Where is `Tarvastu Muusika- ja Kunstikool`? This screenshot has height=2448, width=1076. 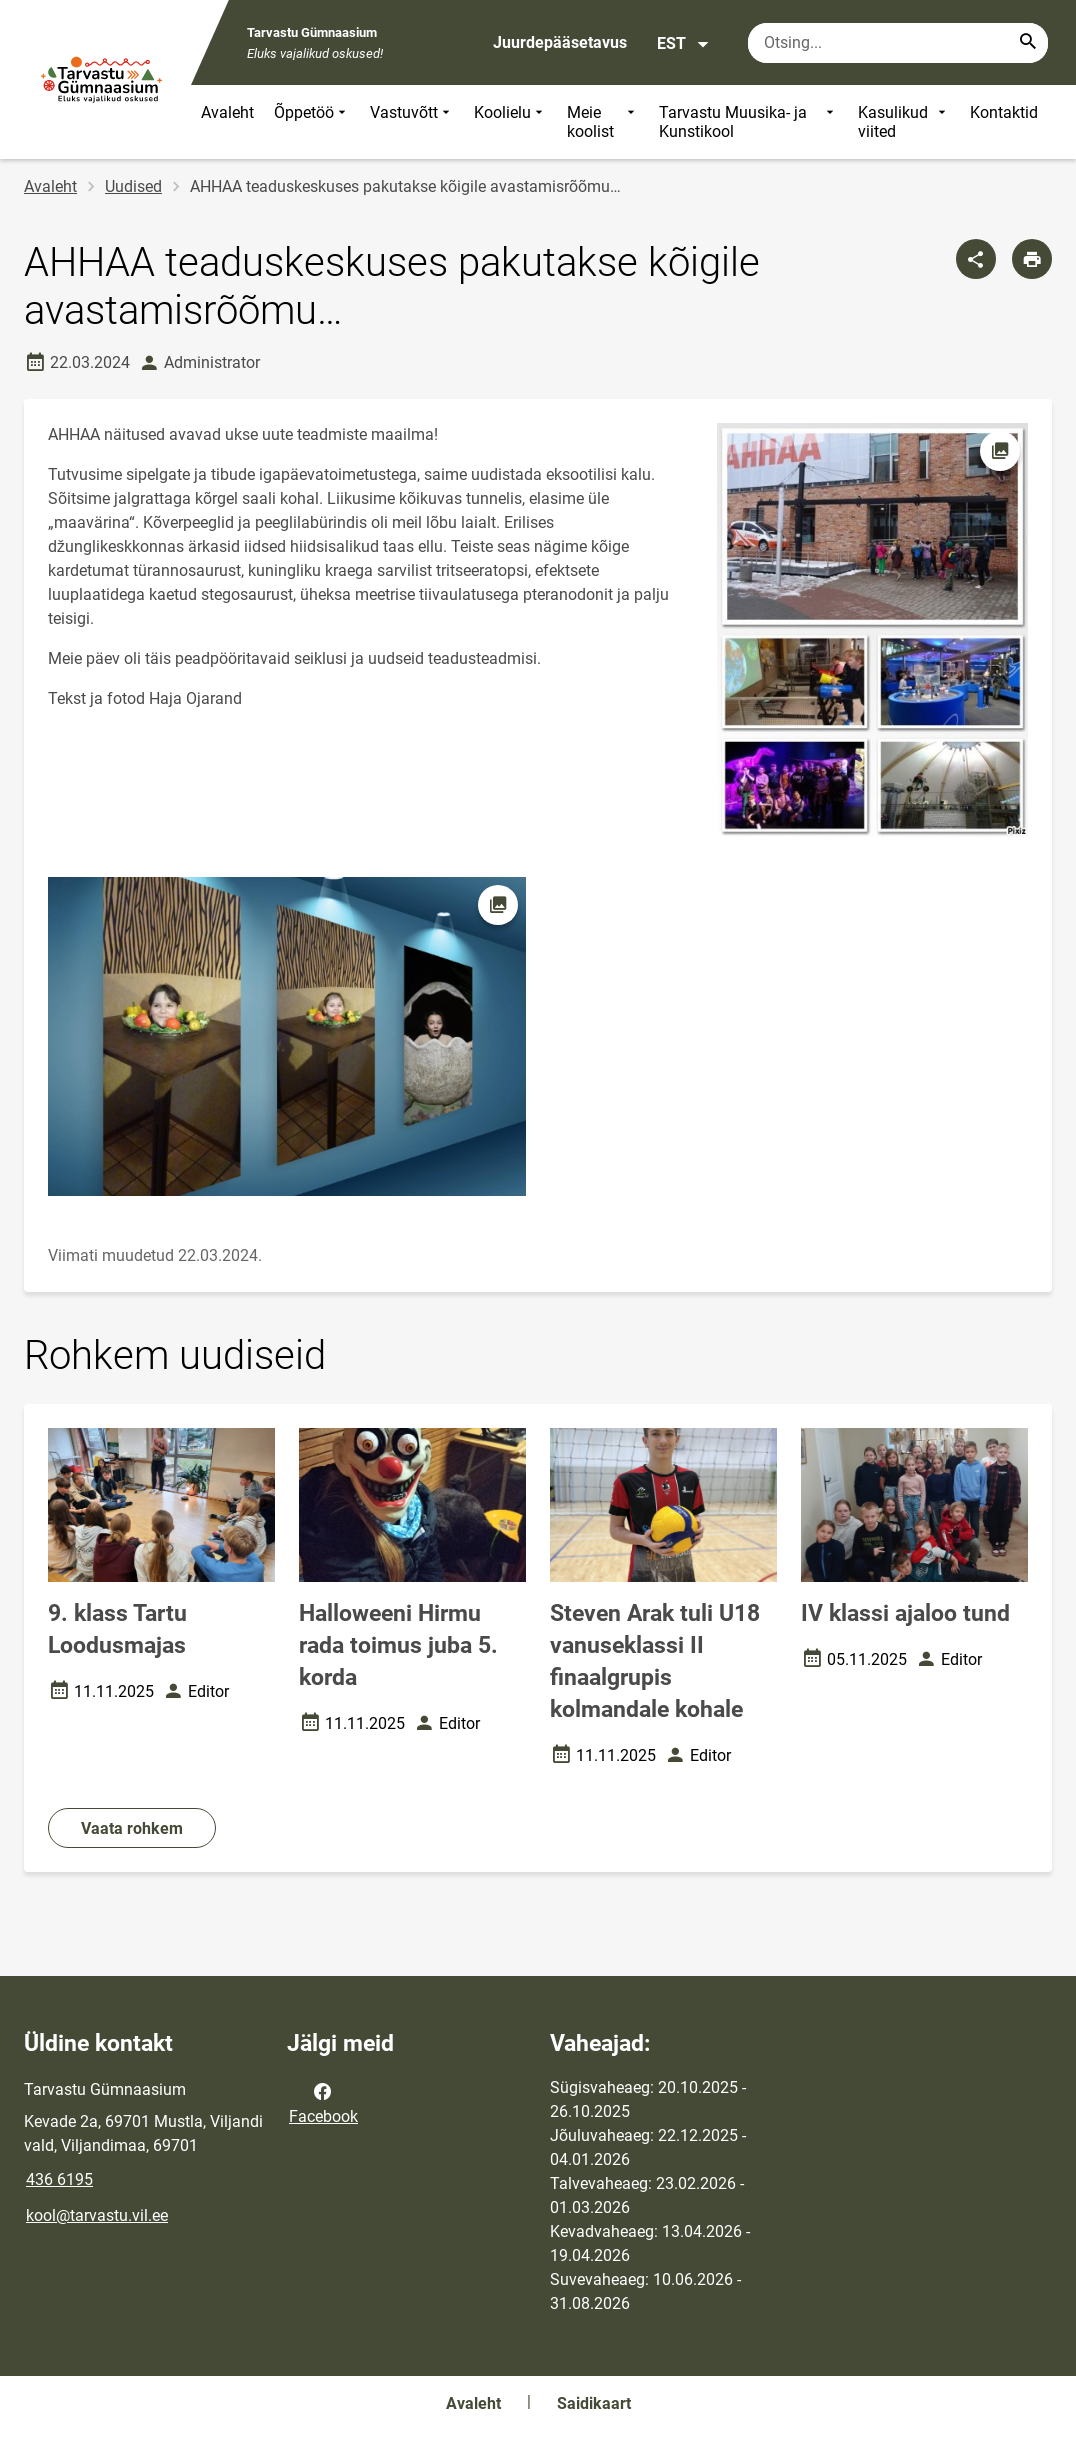 Tarvastu Muusika- ja Kunstikool is located at coordinates (748, 122).